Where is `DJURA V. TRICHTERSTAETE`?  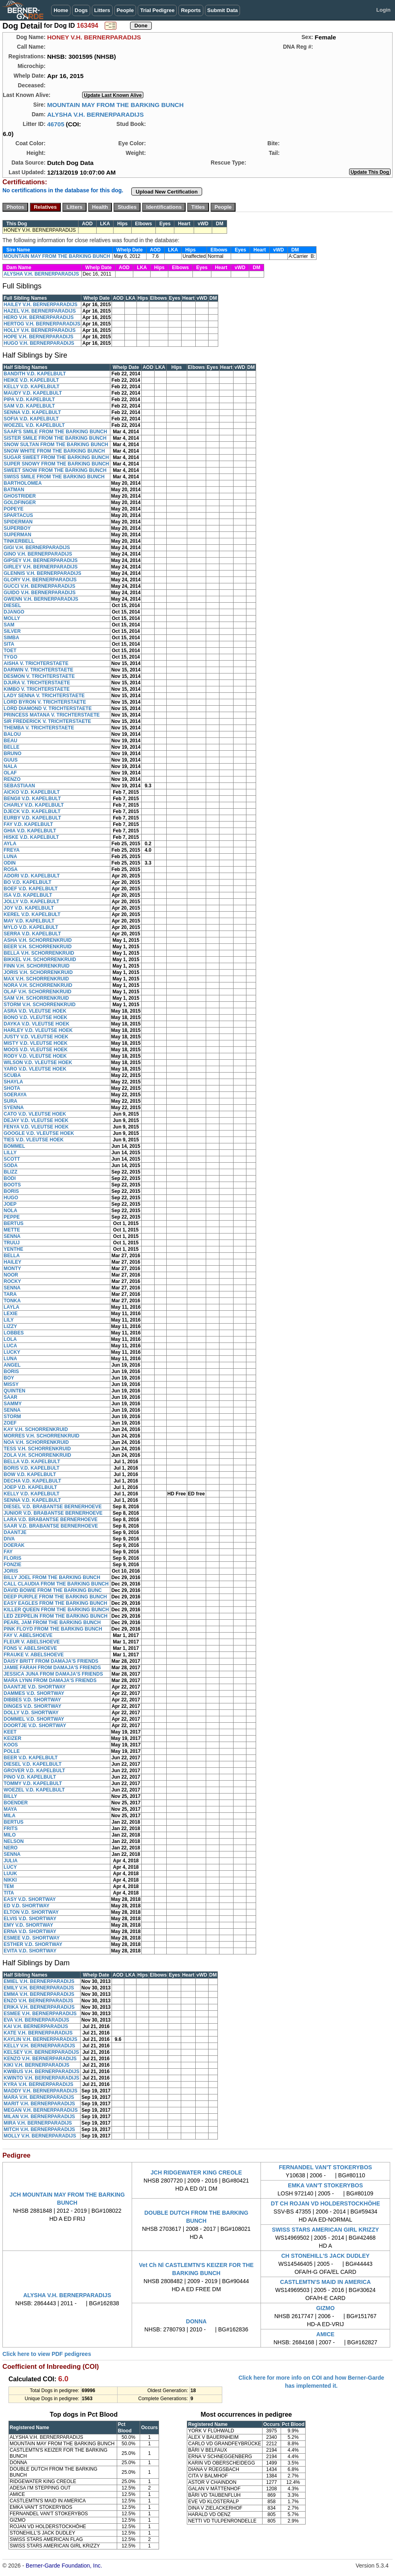 DJURA V. TRICHTERSTAETE is located at coordinates (37, 683).